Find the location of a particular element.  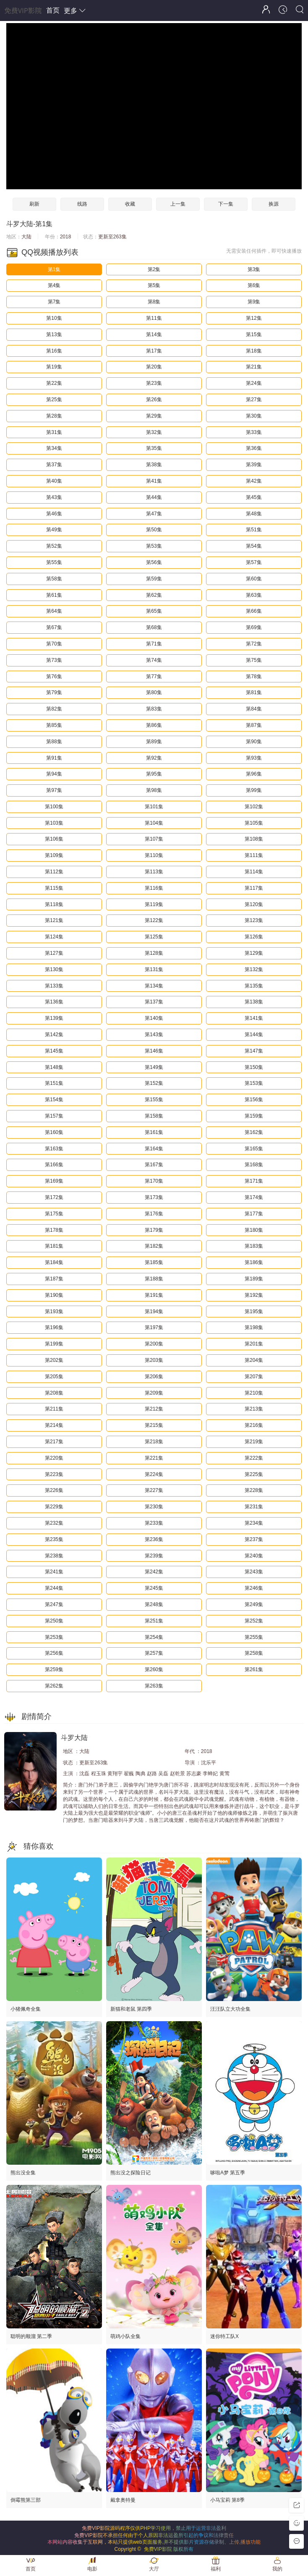

第51集 is located at coordinates (253, 530).